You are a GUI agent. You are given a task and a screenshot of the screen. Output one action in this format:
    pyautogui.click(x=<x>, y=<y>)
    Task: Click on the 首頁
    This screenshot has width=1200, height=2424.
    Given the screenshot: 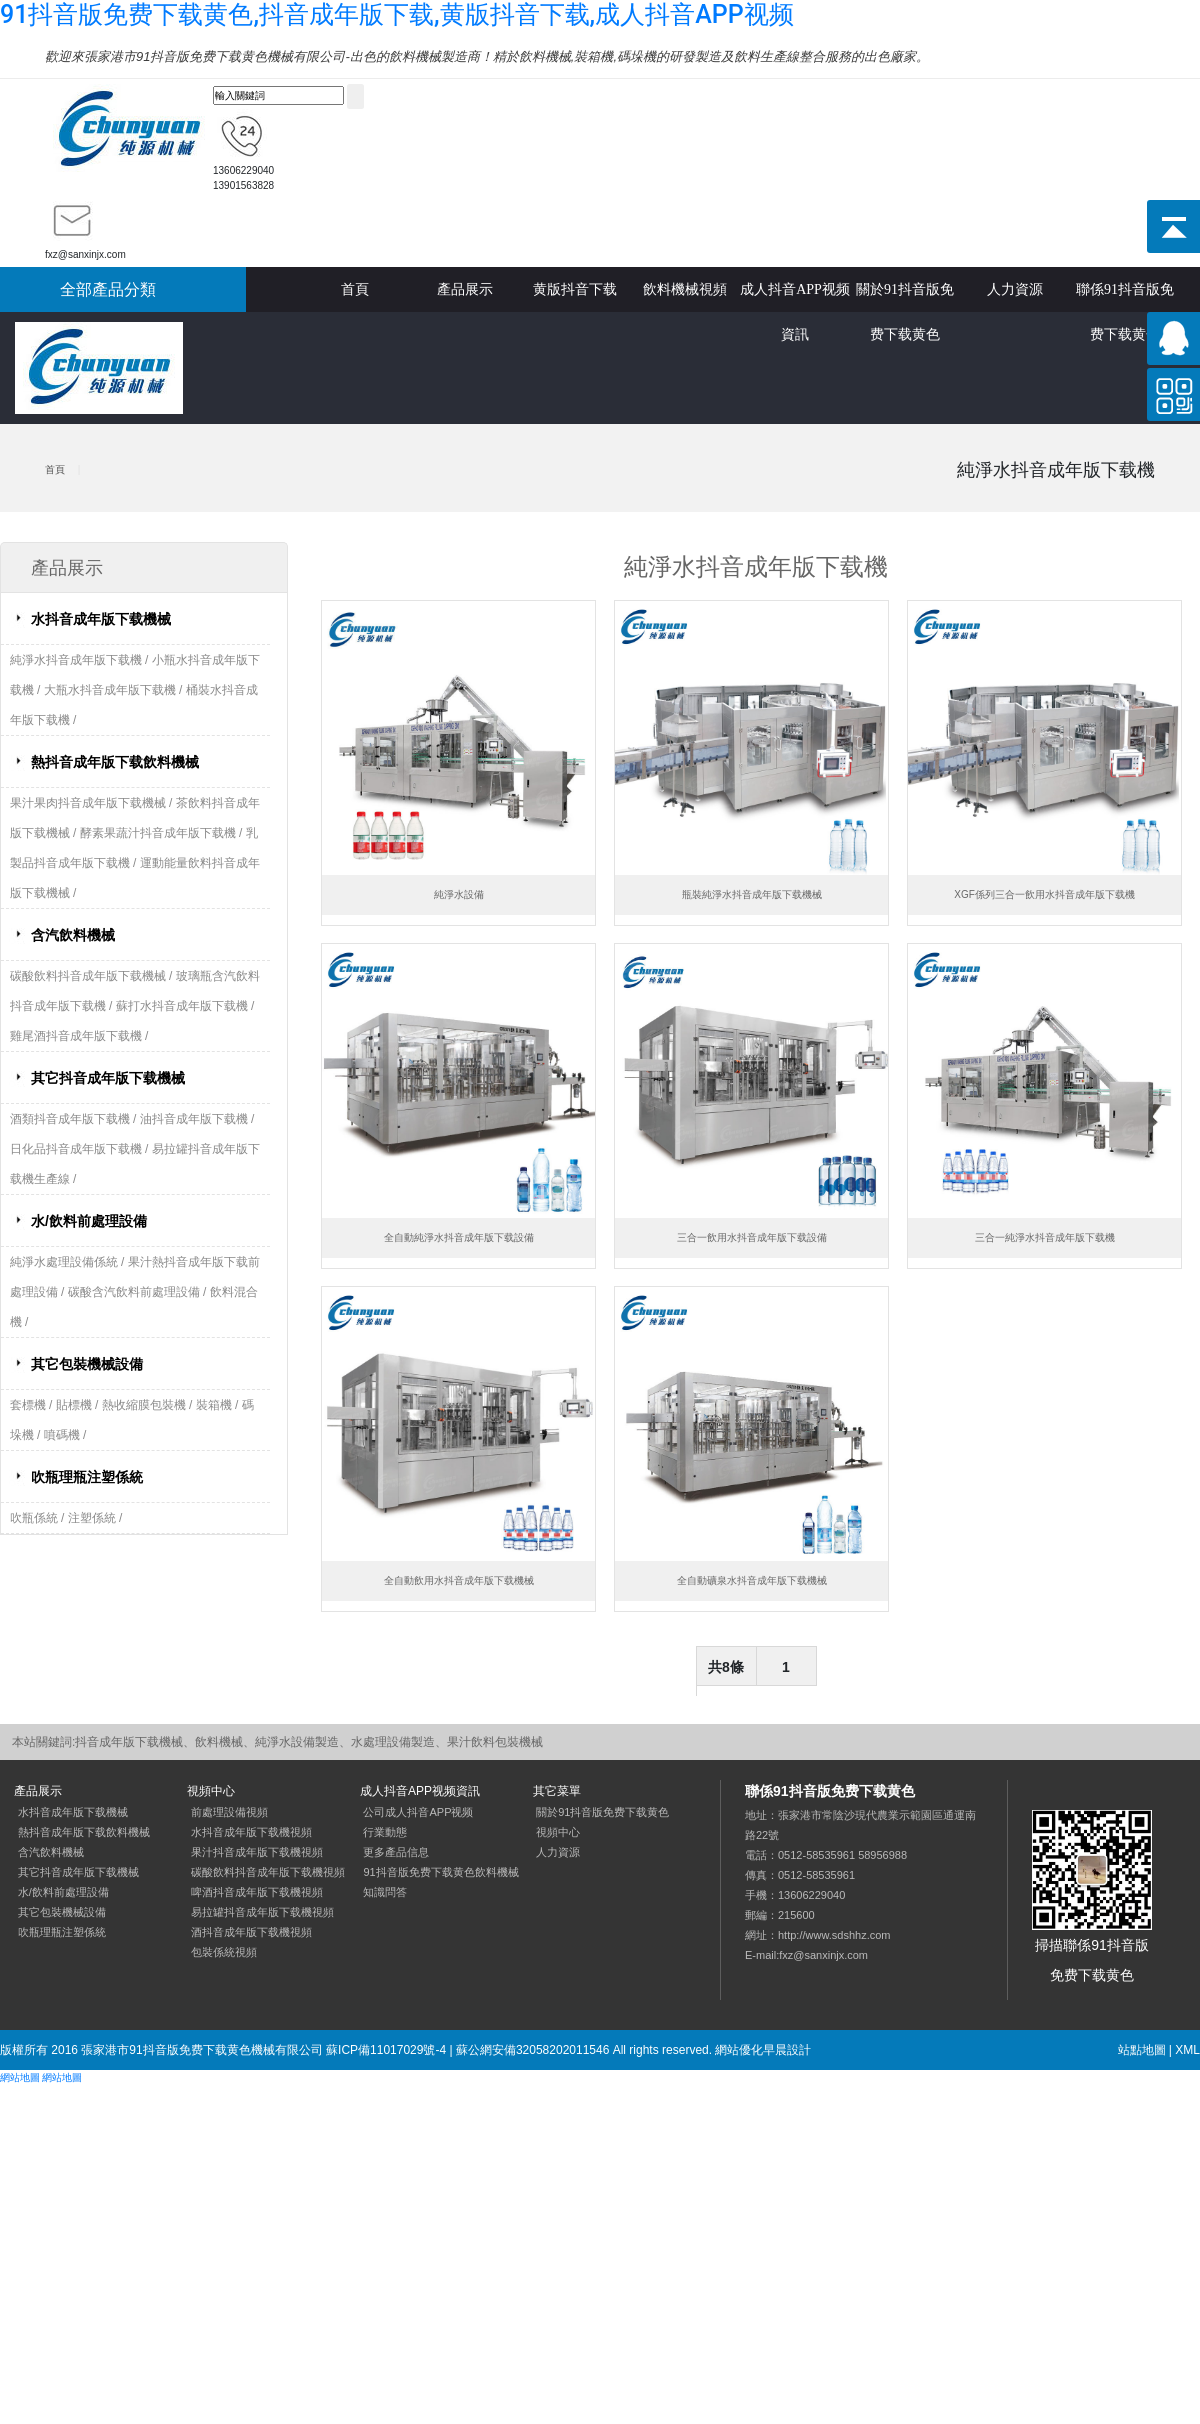 What is the action you would take?
    pyautogui.click(x=355, y=289)
    